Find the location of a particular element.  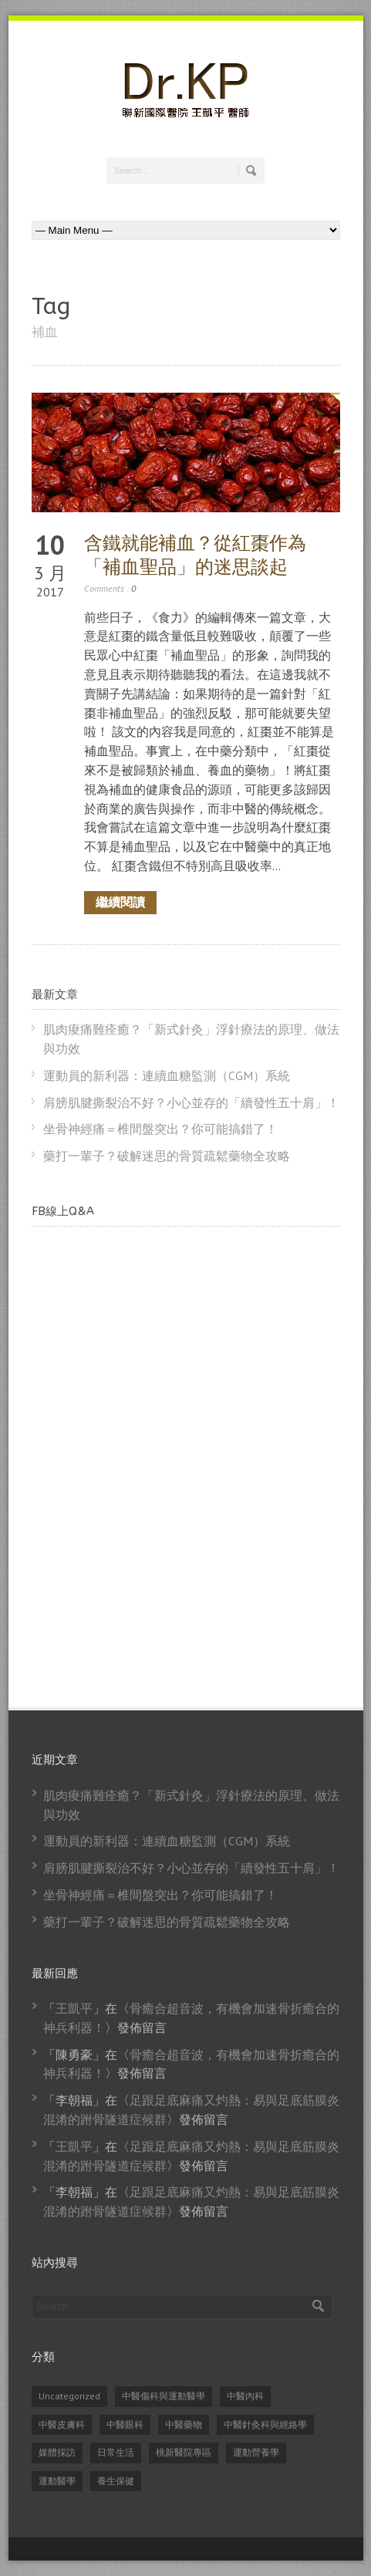

中醫藥物 [中醫藥物 (21 個項目)] is located at coordinates (183, 2424).